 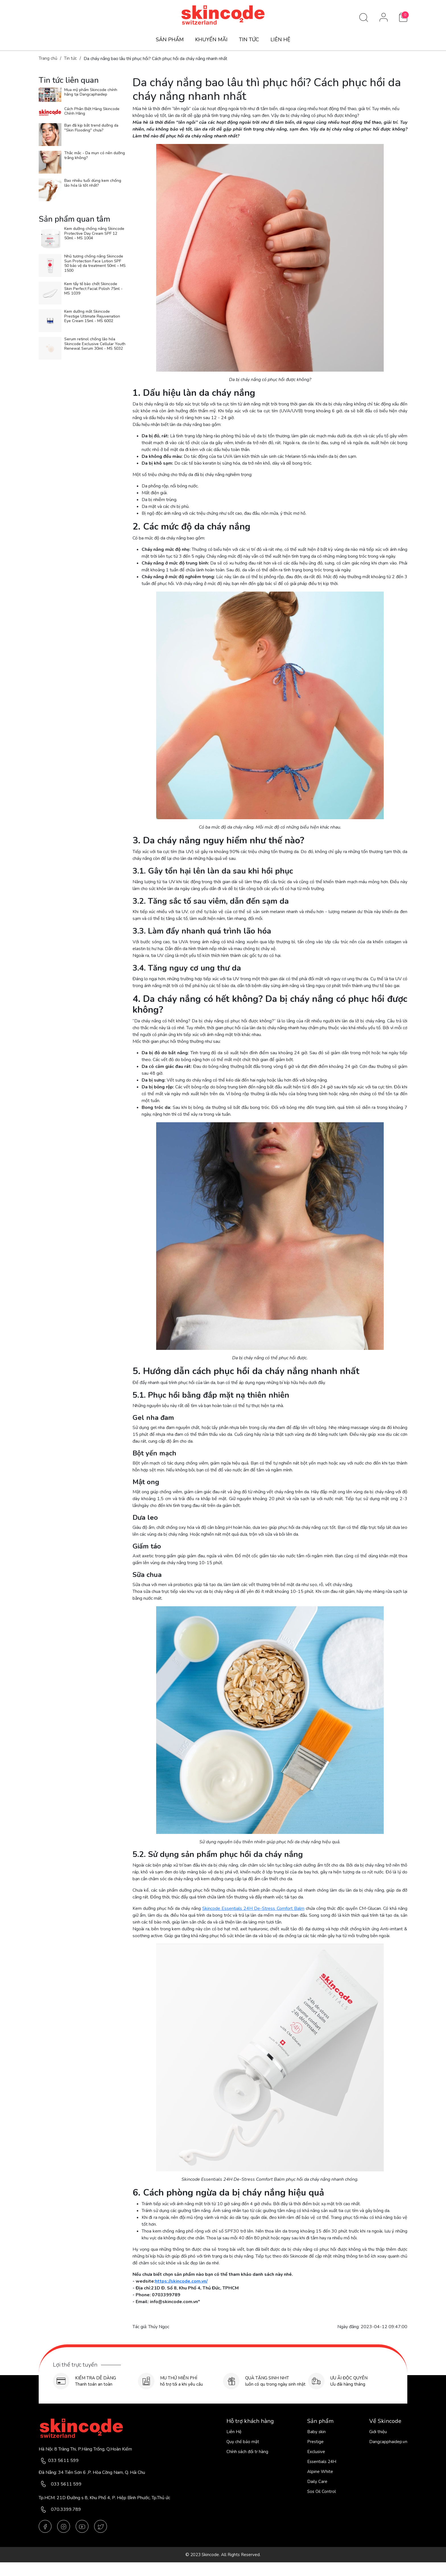 What do you see at coordinates (317, 2481) in the screenshot?
I see `Daily Care` at bounding box center [317, 2481].